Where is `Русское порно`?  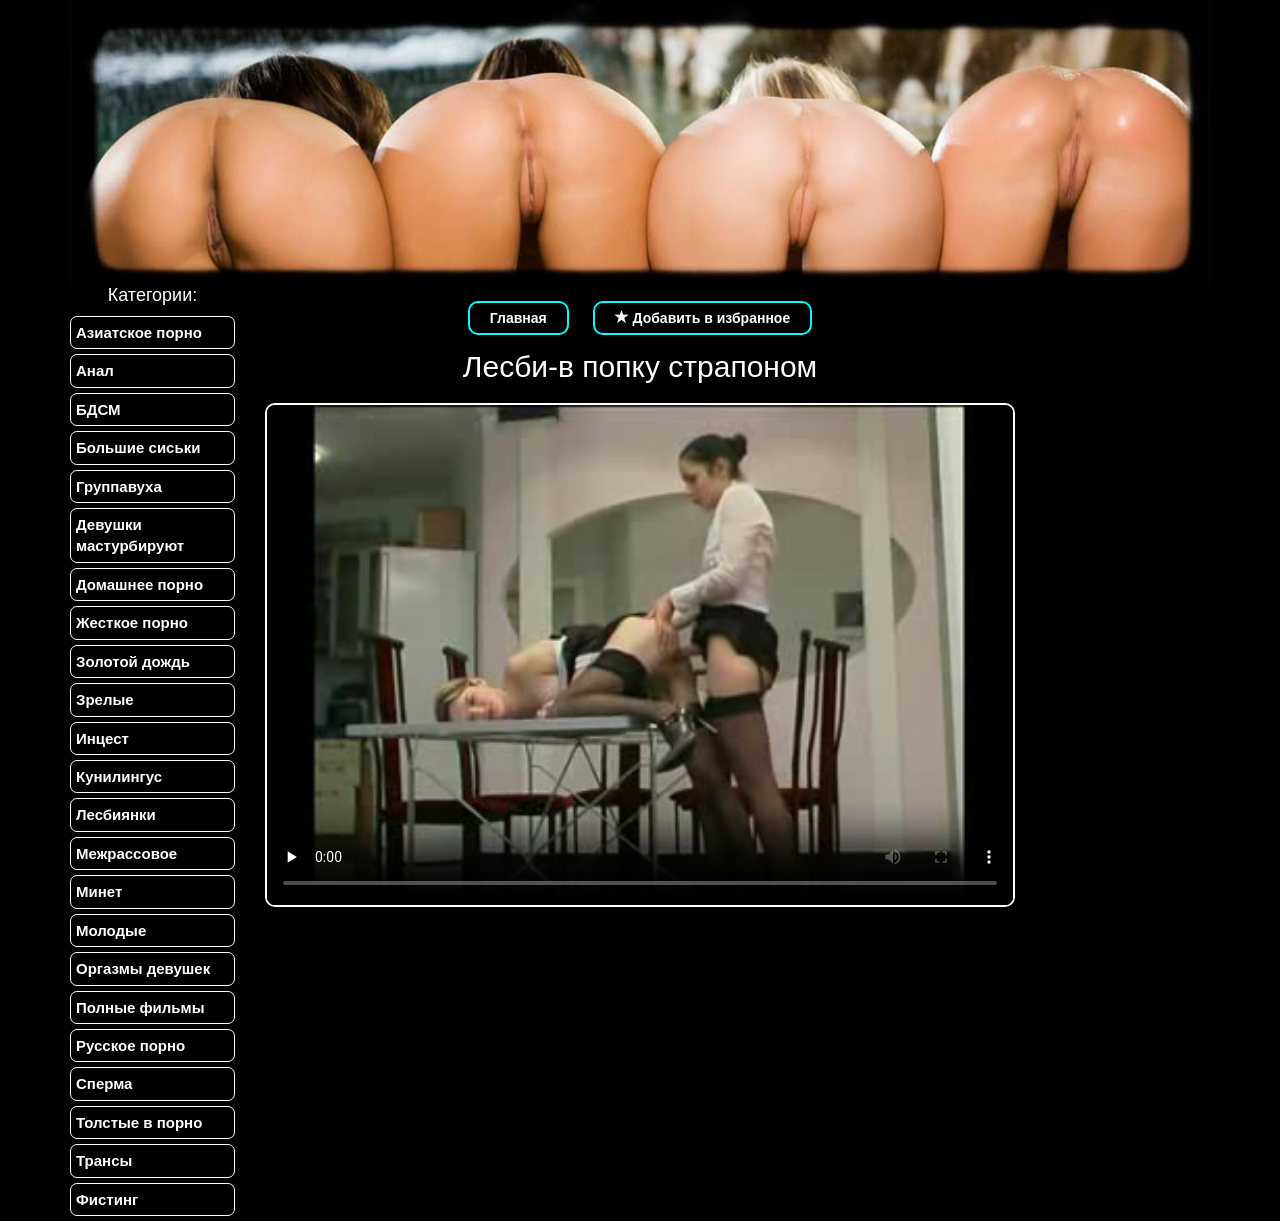 Русское порно is located at coordinates (130, 1045).